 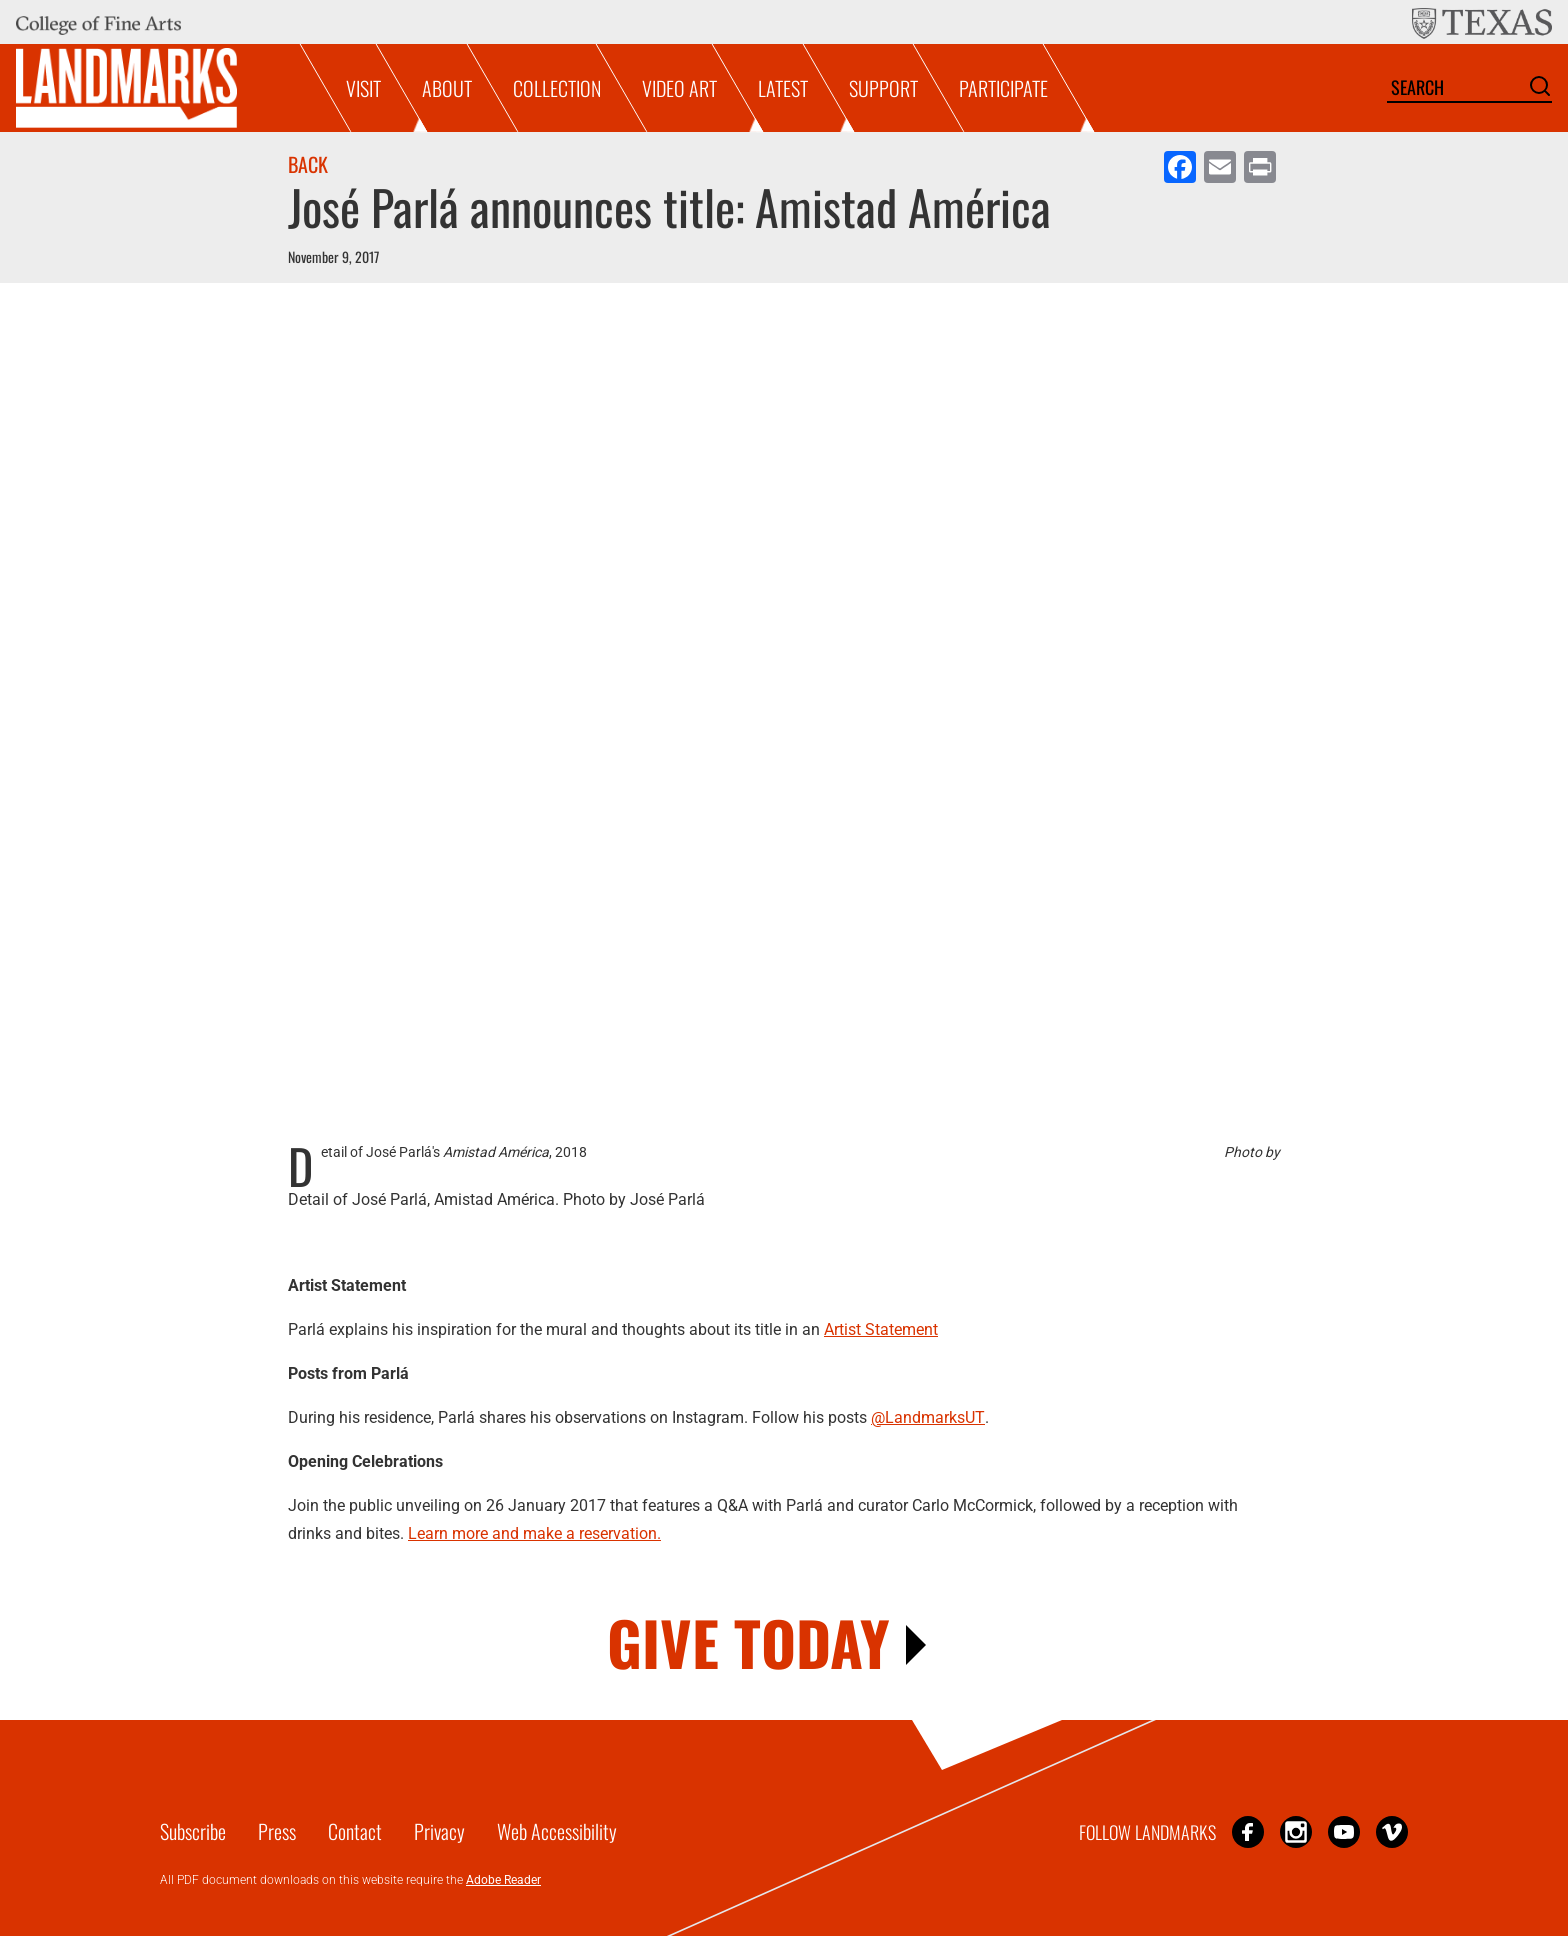 I want to click on Facebook, so click(x=1248, y=1831).